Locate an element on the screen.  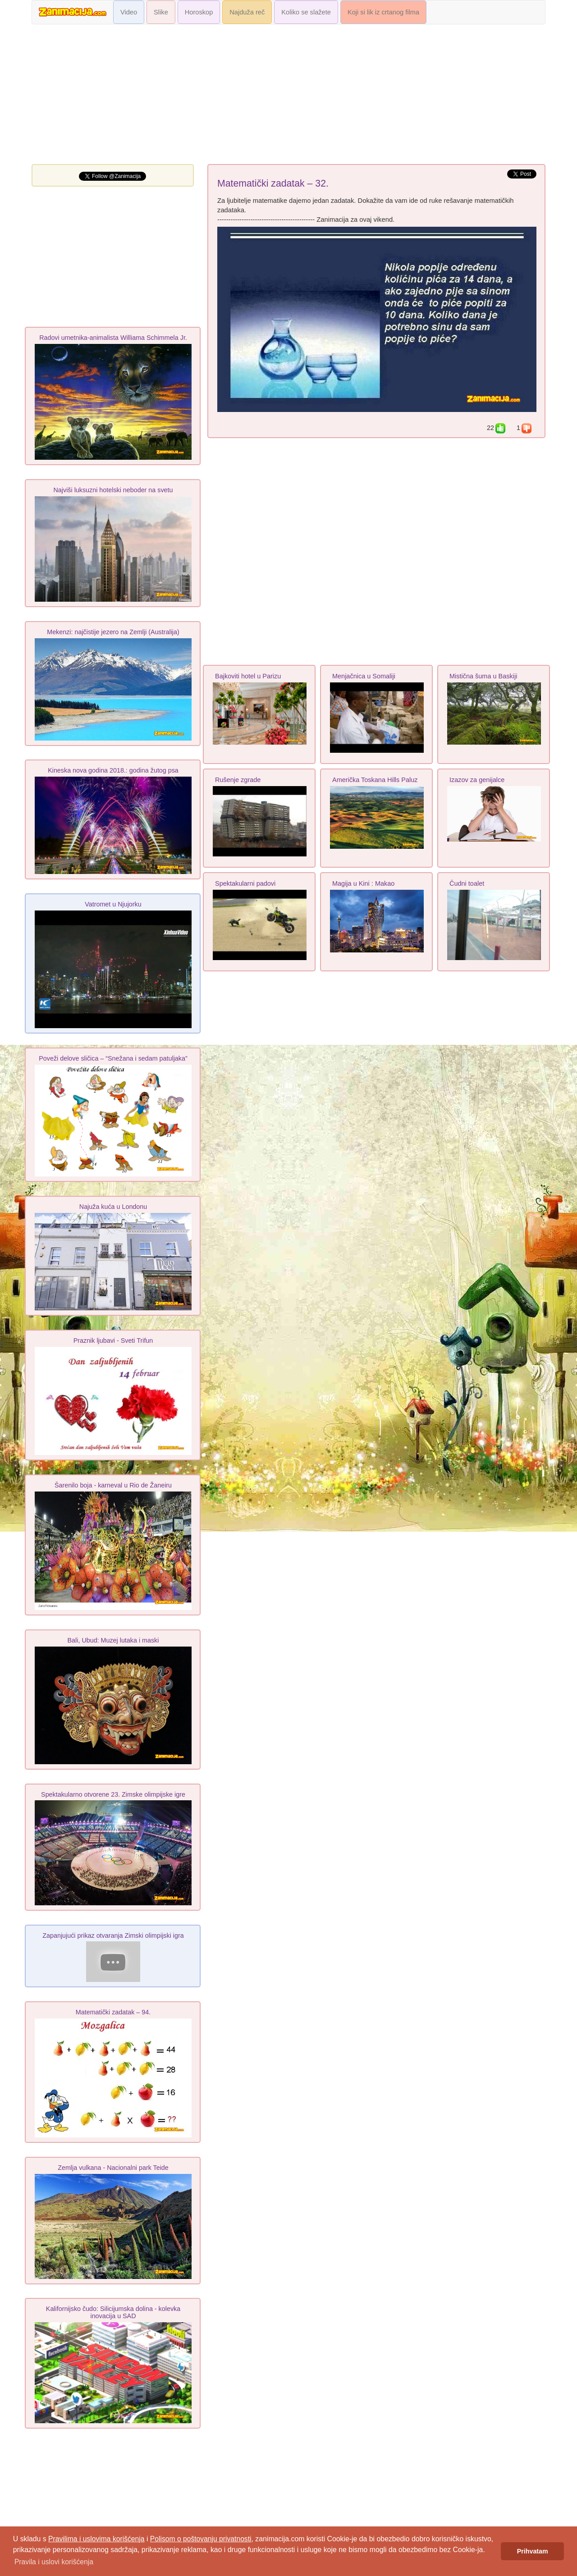
Magija u Kini : Makao is located at coordinates (363, 883).